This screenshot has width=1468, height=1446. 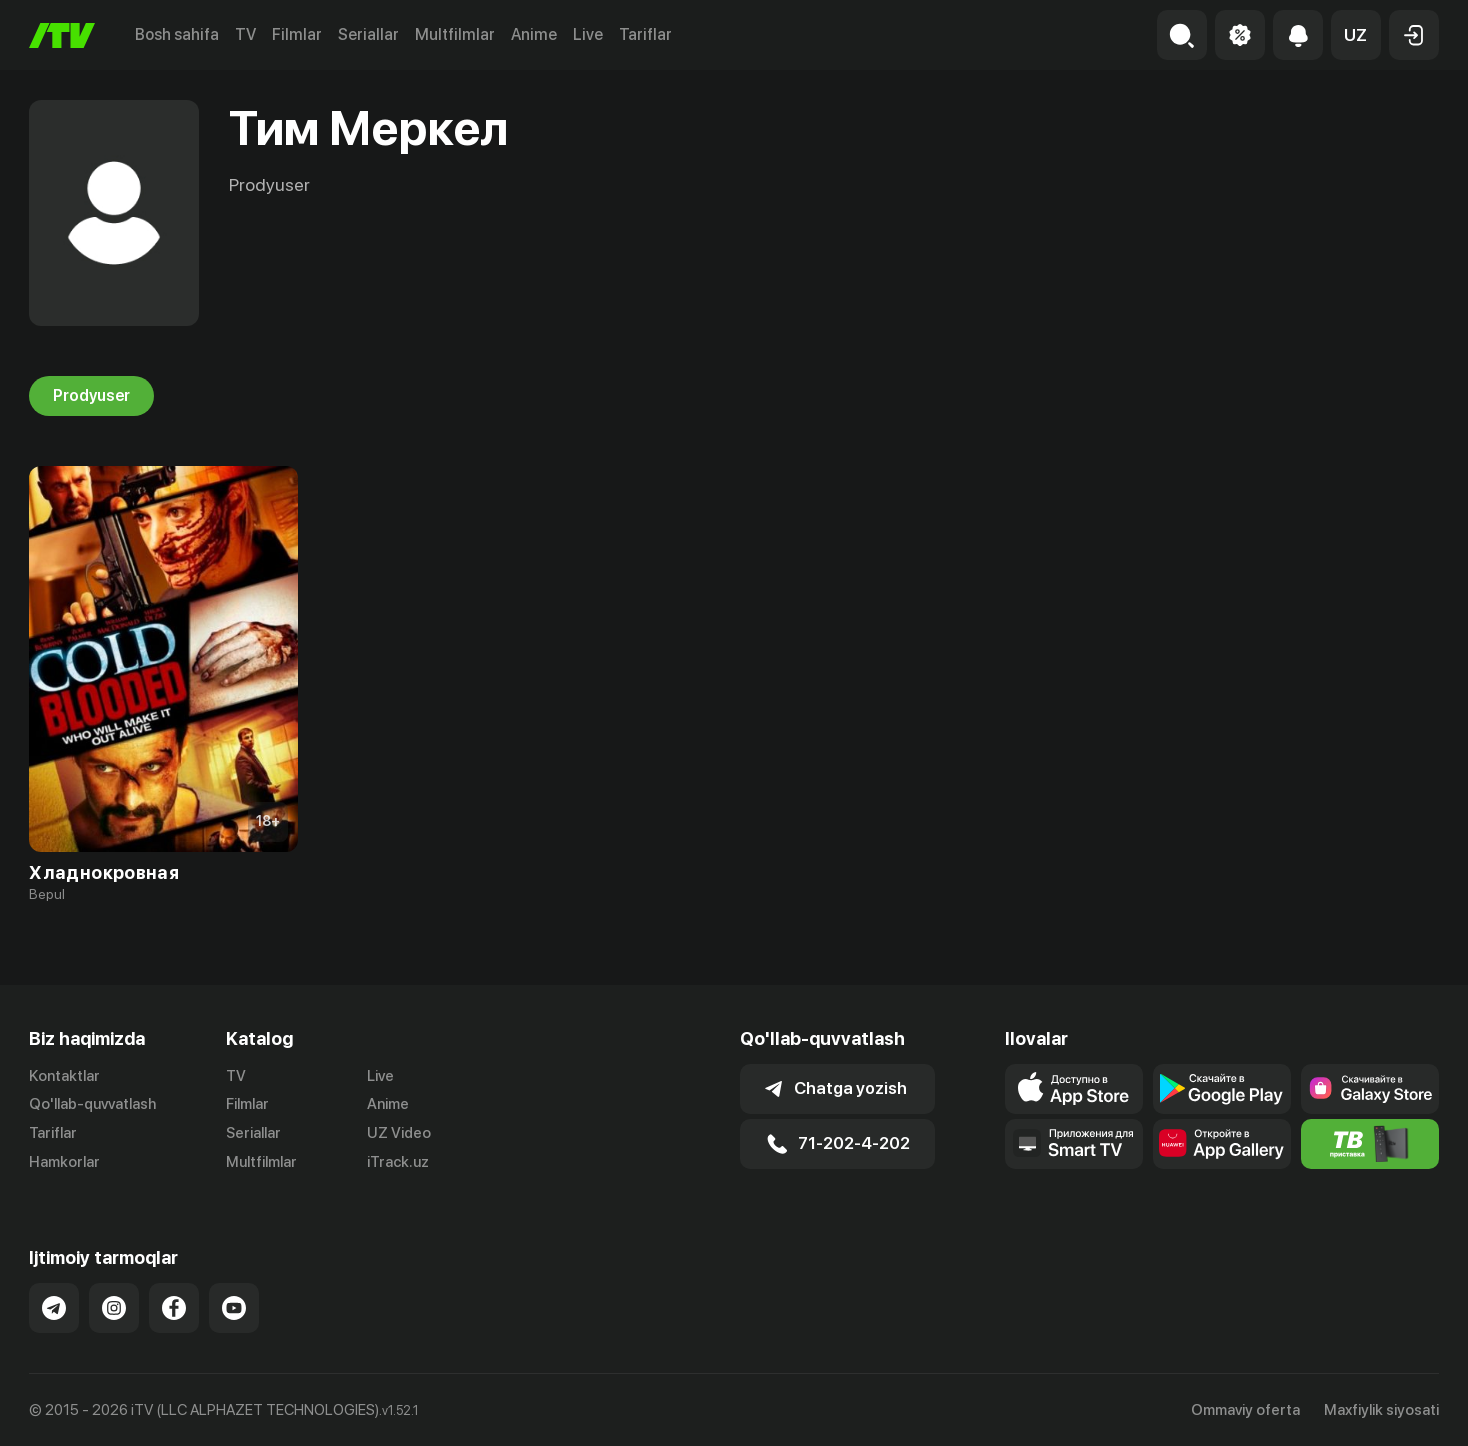 I want to click on Anime, so click(x=534, y=34).